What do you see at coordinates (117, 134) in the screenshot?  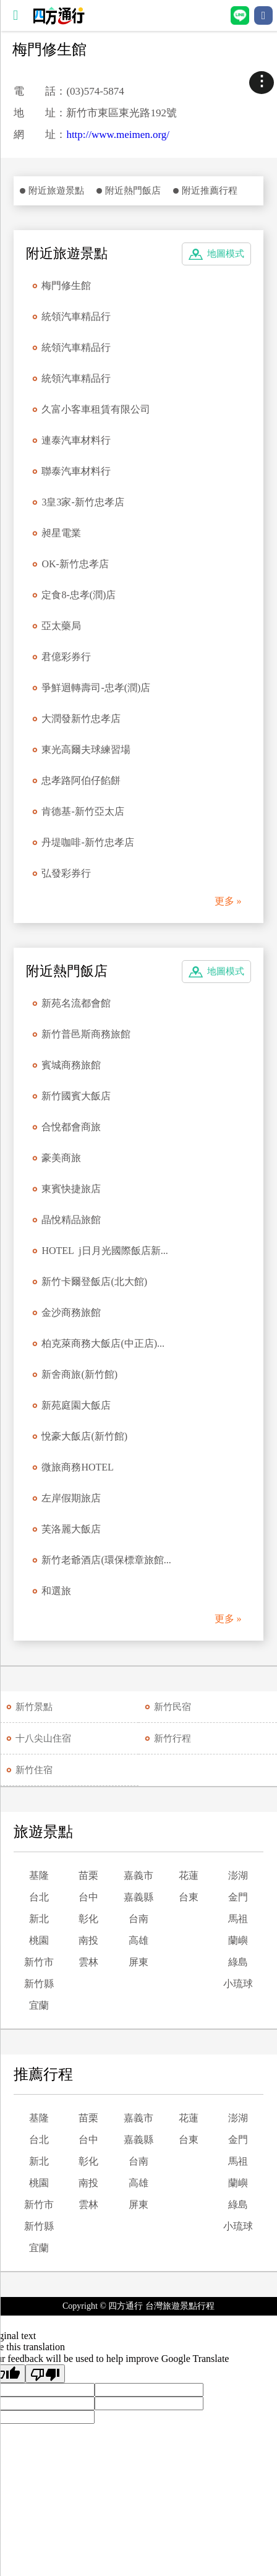 I see `http://www.meimen.org/` at bounding box center [117, 134].